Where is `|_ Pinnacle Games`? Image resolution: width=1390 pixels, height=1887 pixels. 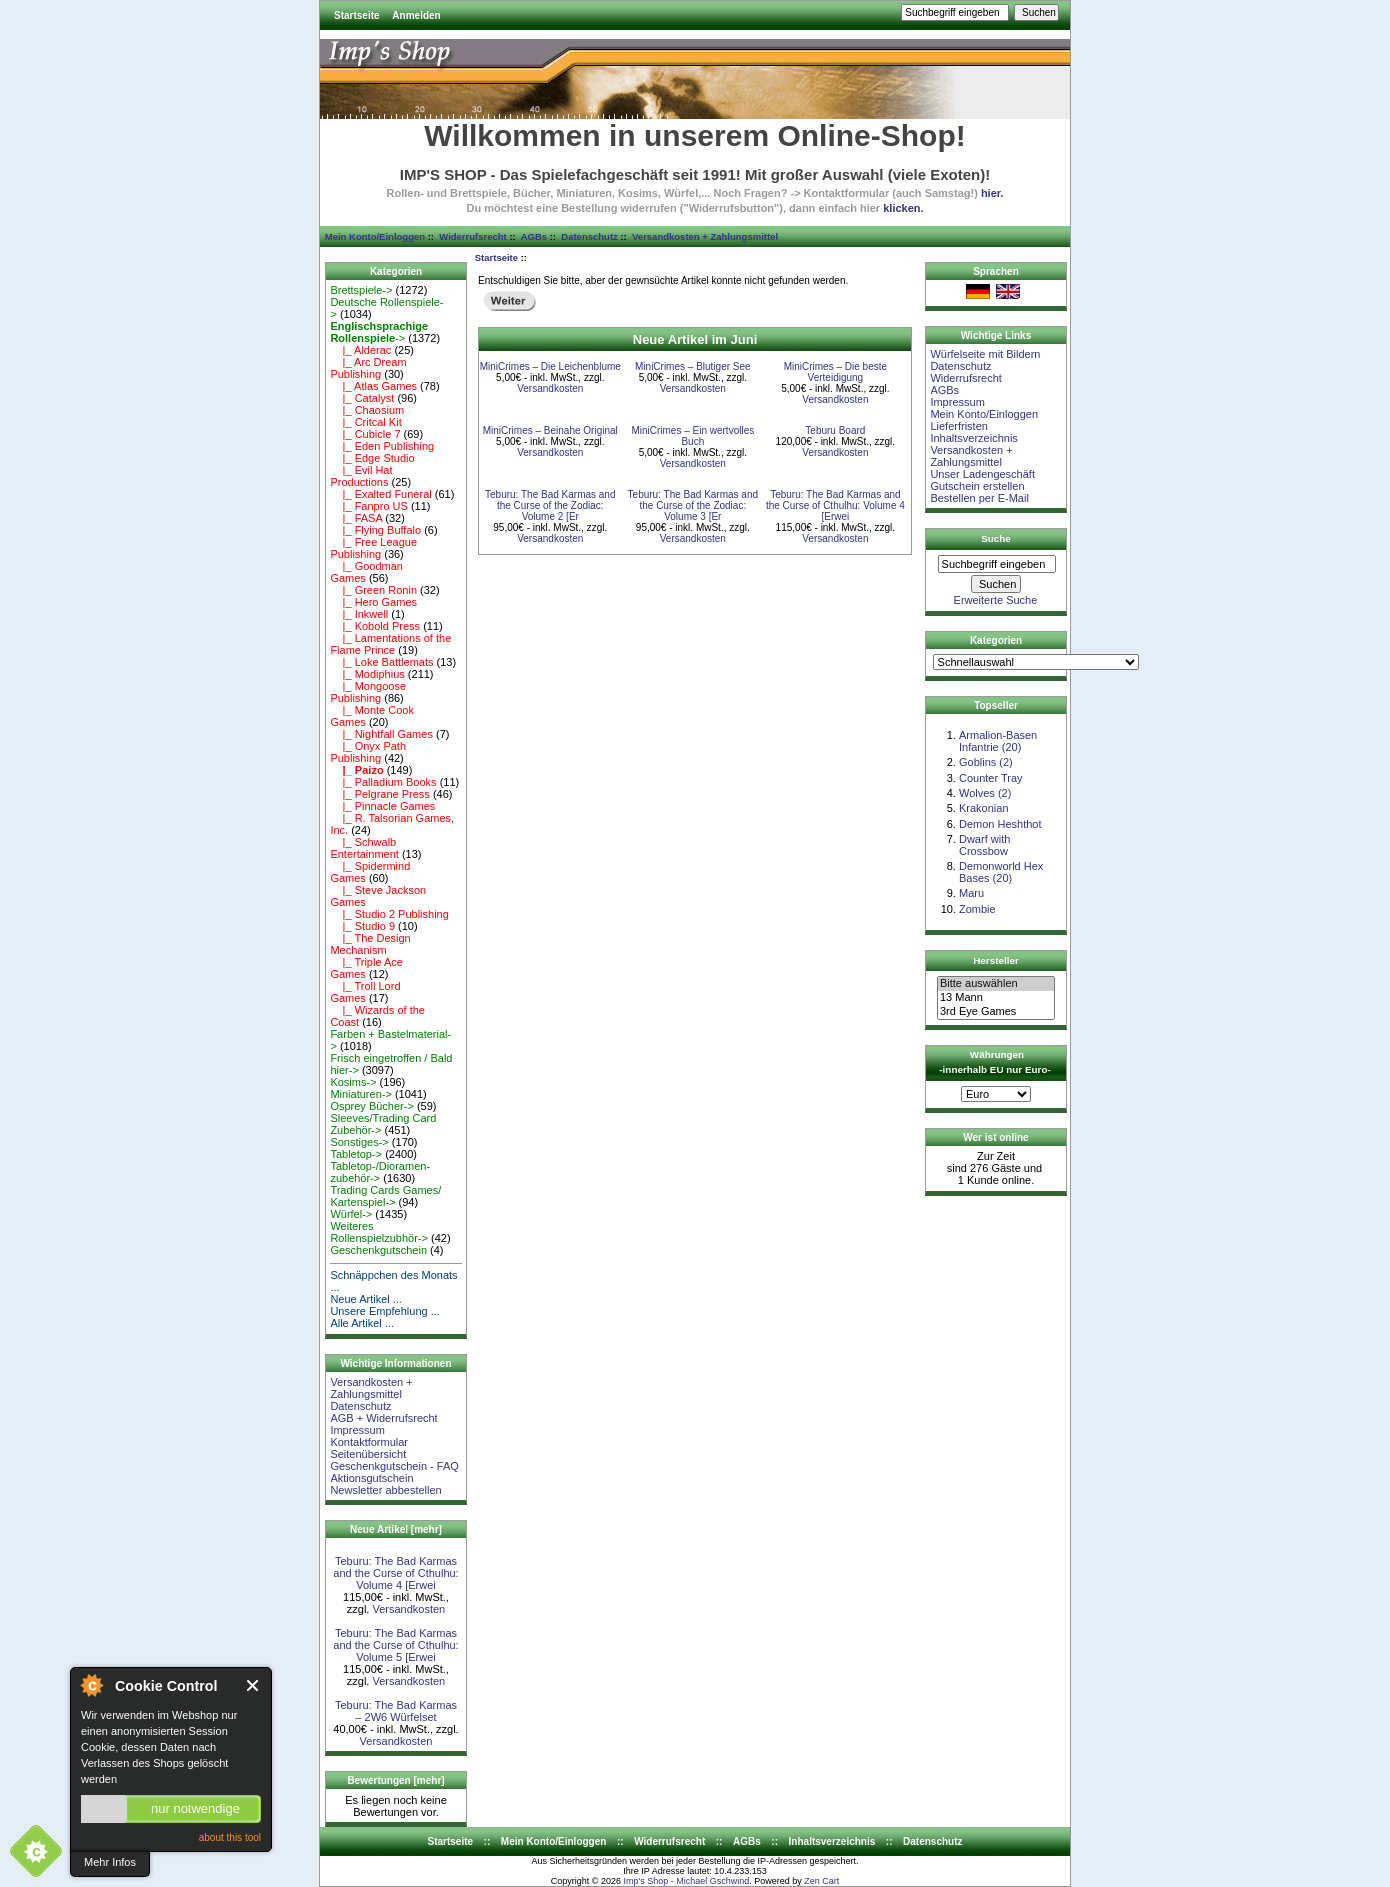 |_ Pinnacle Games is located at coordinates (382, 806).